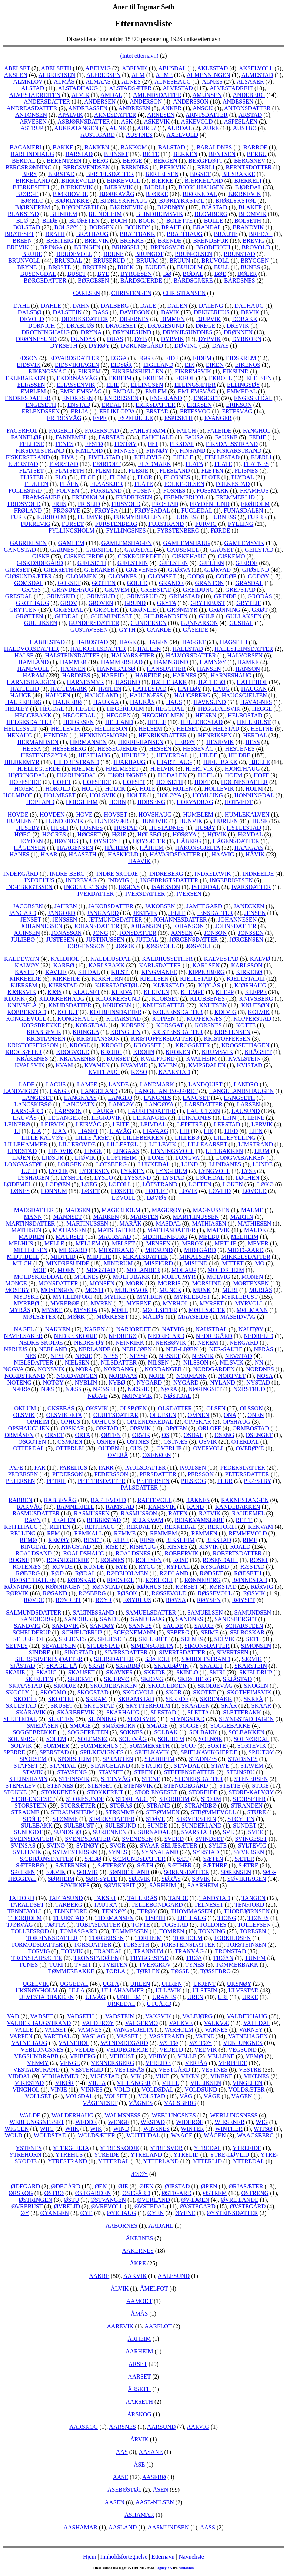  What do you see at coordinates (59, 267) in the screenshot?
I see `BRØSTE` at bounding box center [59, 267].